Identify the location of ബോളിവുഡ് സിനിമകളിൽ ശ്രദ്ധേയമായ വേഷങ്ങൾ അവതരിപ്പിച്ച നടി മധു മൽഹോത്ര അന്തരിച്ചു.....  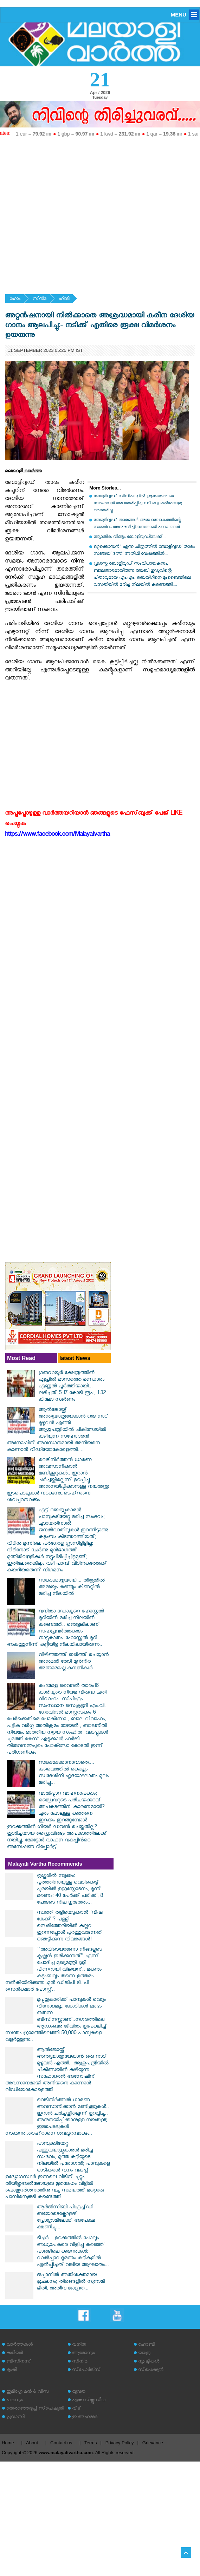
(137, 503).